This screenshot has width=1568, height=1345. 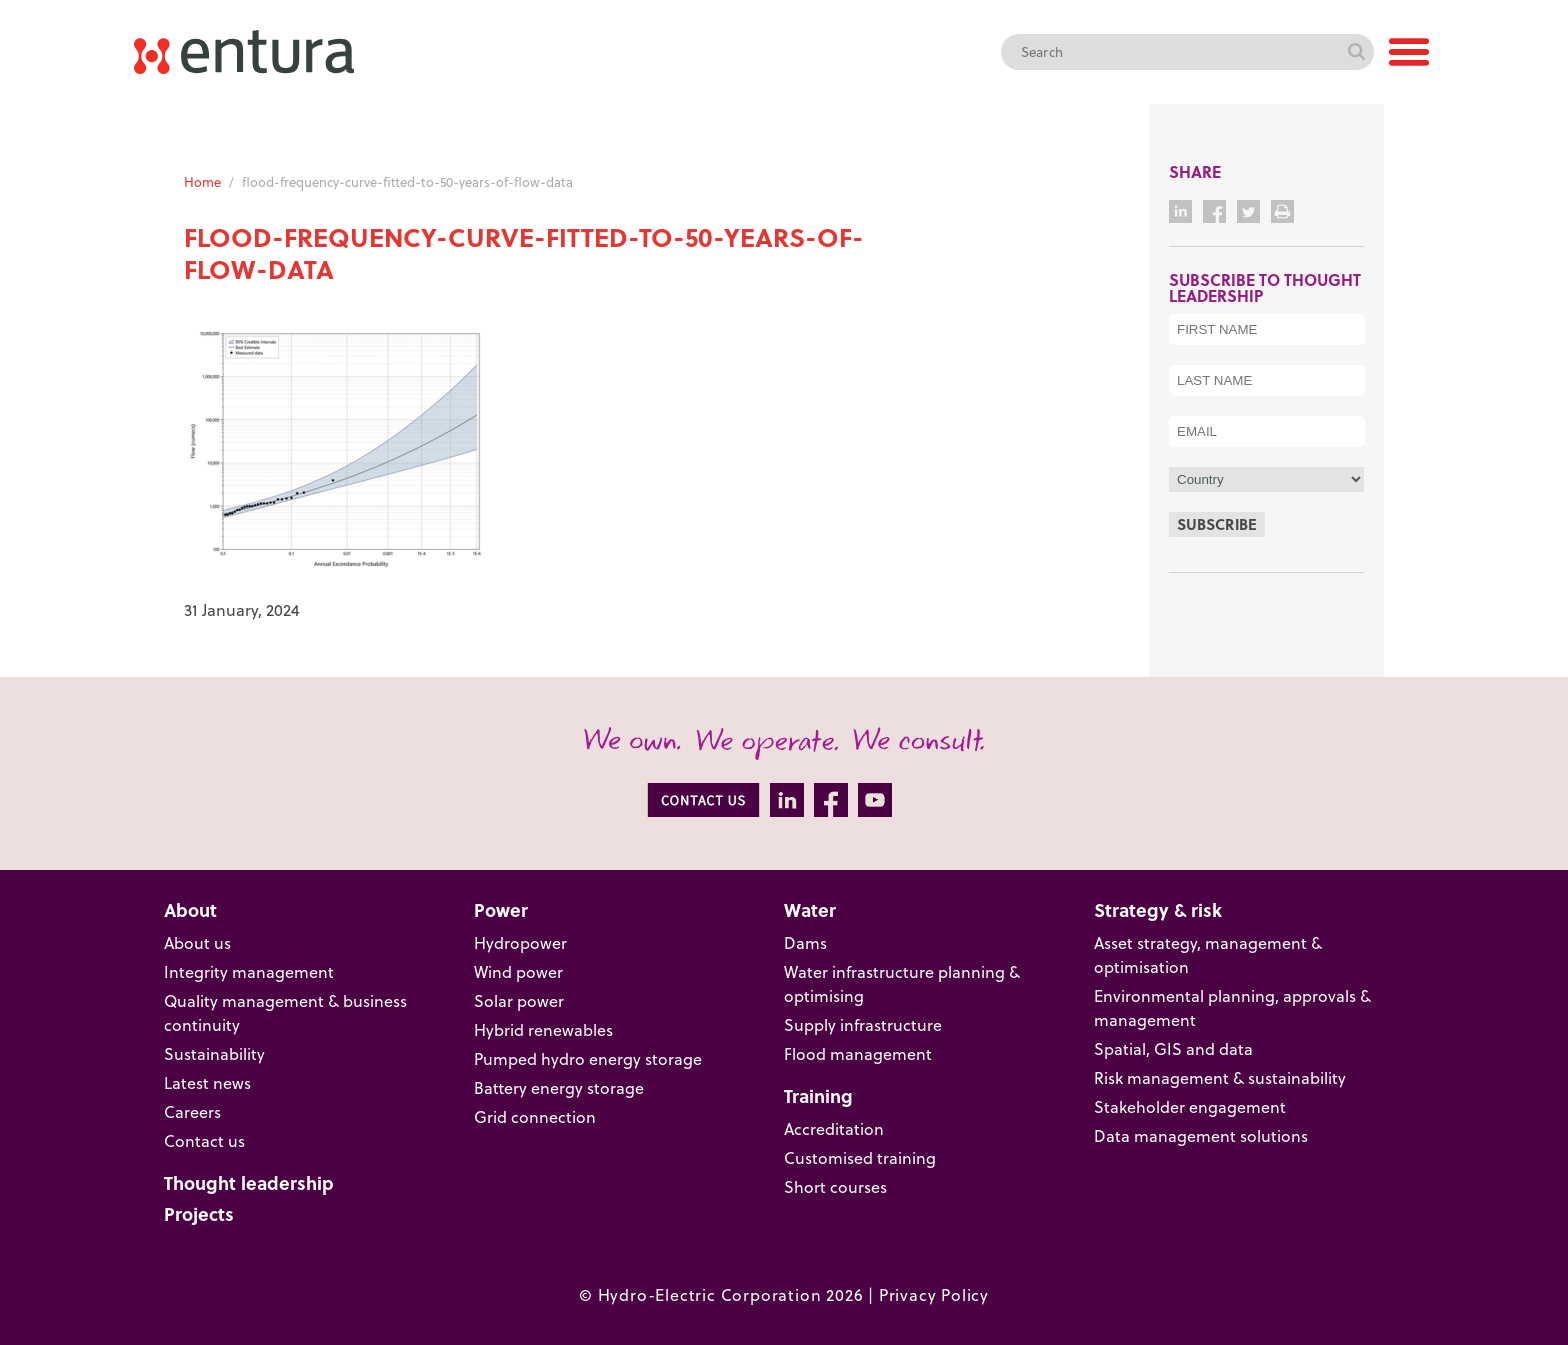 What do you see at coordinates (197, 943) in the screenshot?
I see `About us` at bounding box center [197, 943].